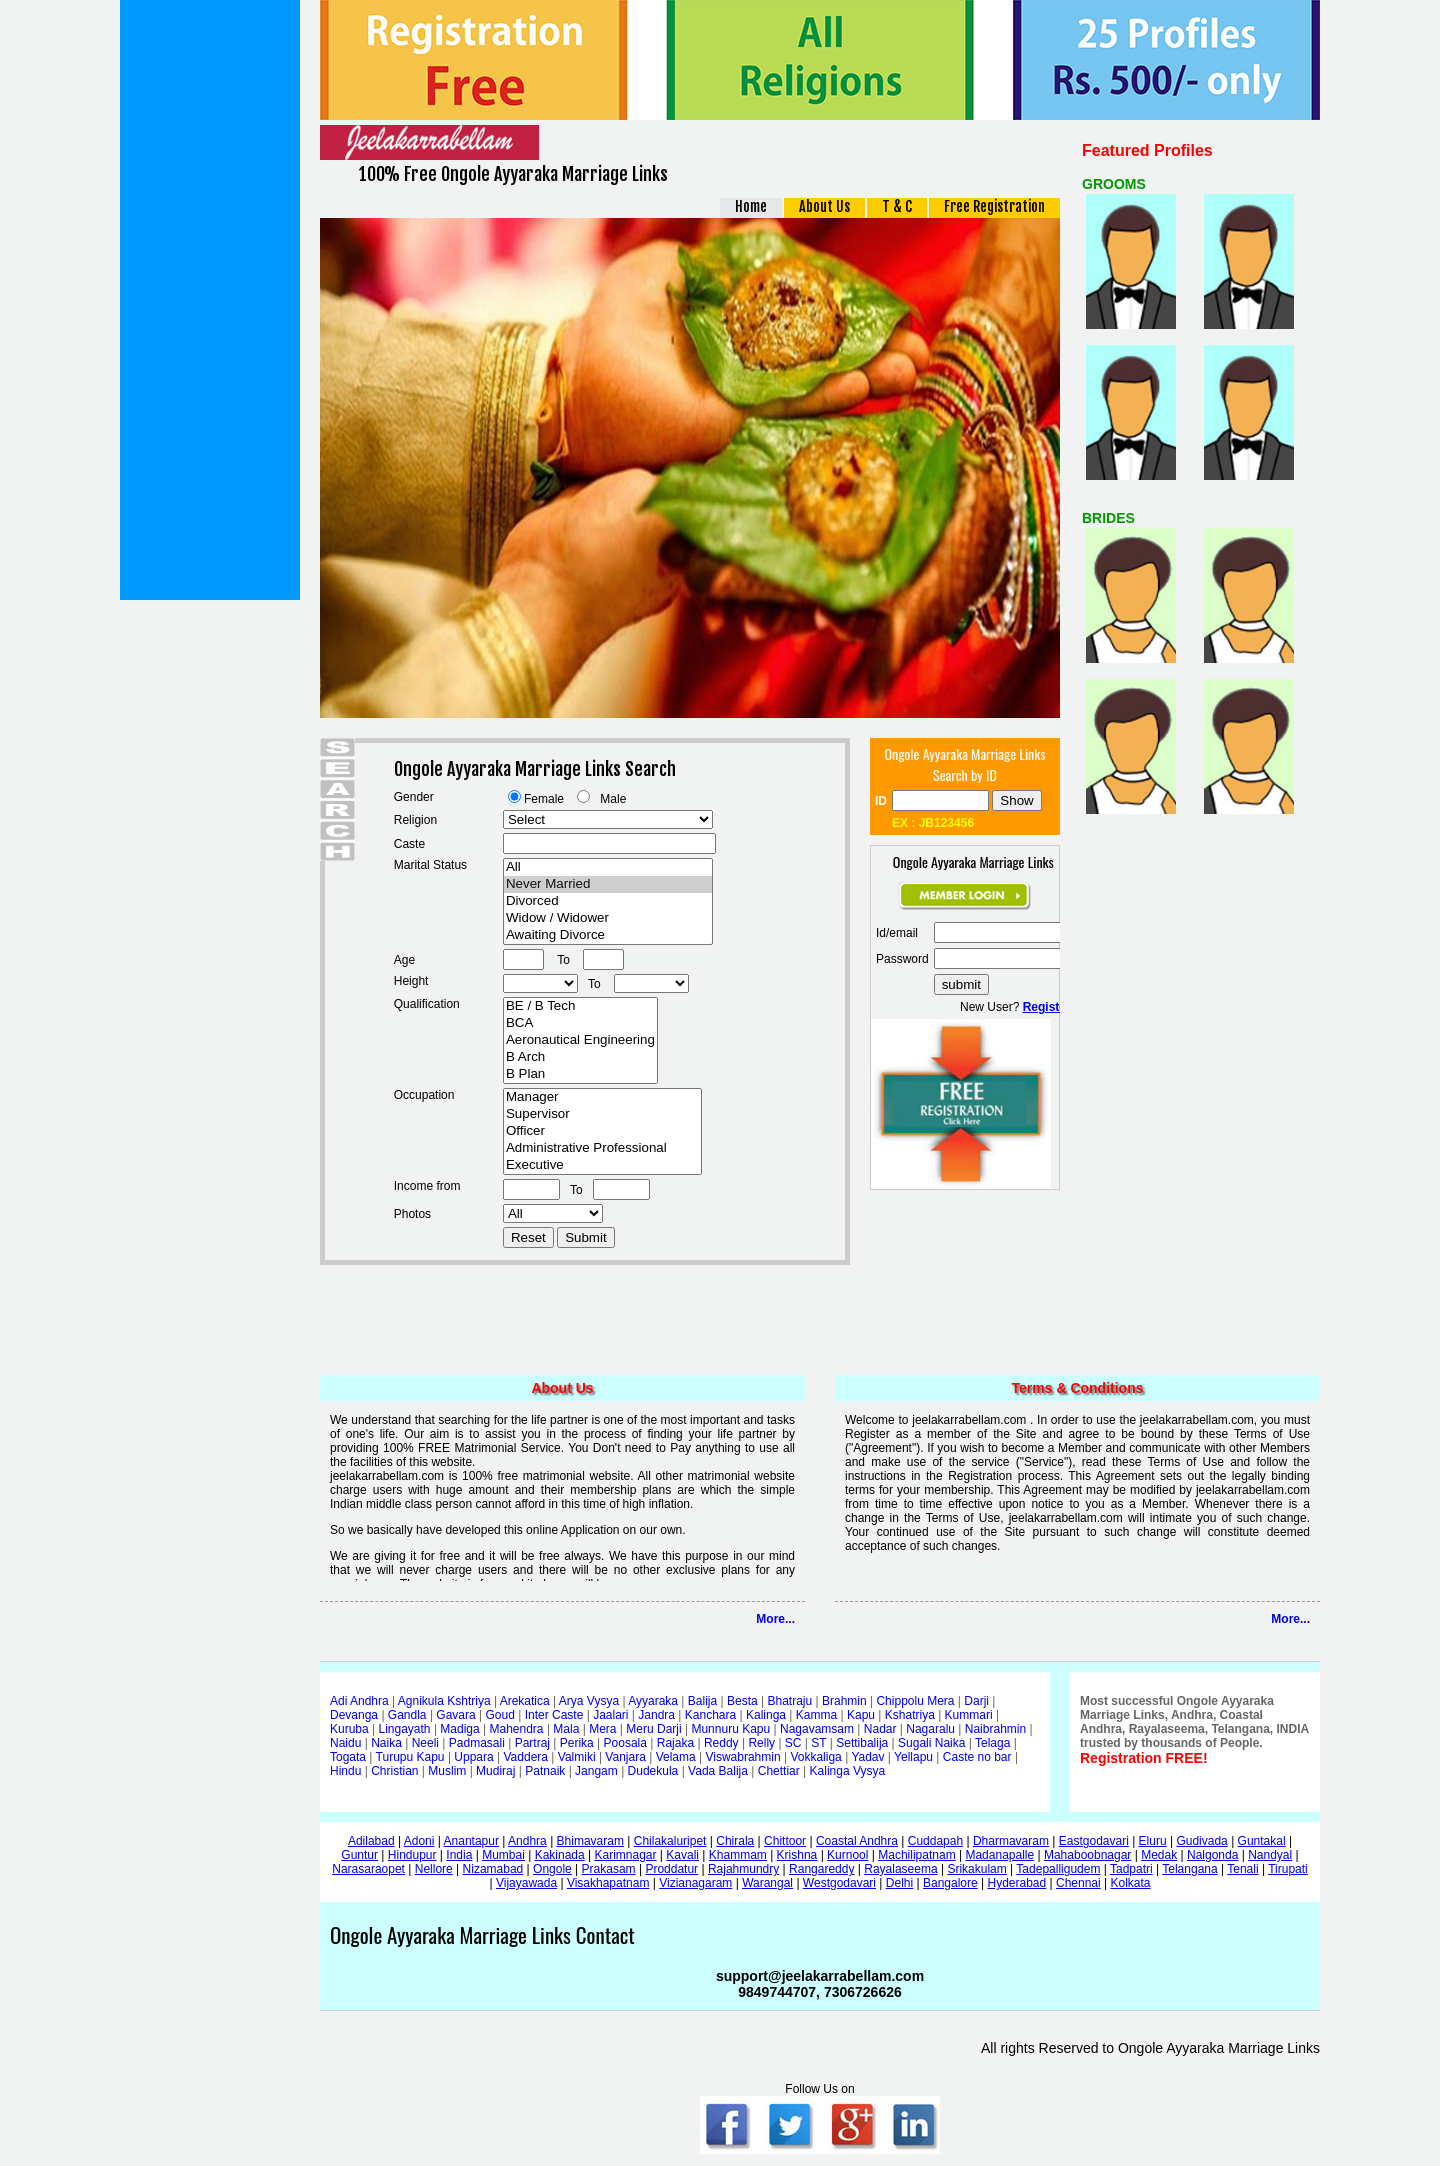 Image resolution: width=1440 pixels, height=2166 pixels. I want to click on Sugali Naika, so click(931, 1743).